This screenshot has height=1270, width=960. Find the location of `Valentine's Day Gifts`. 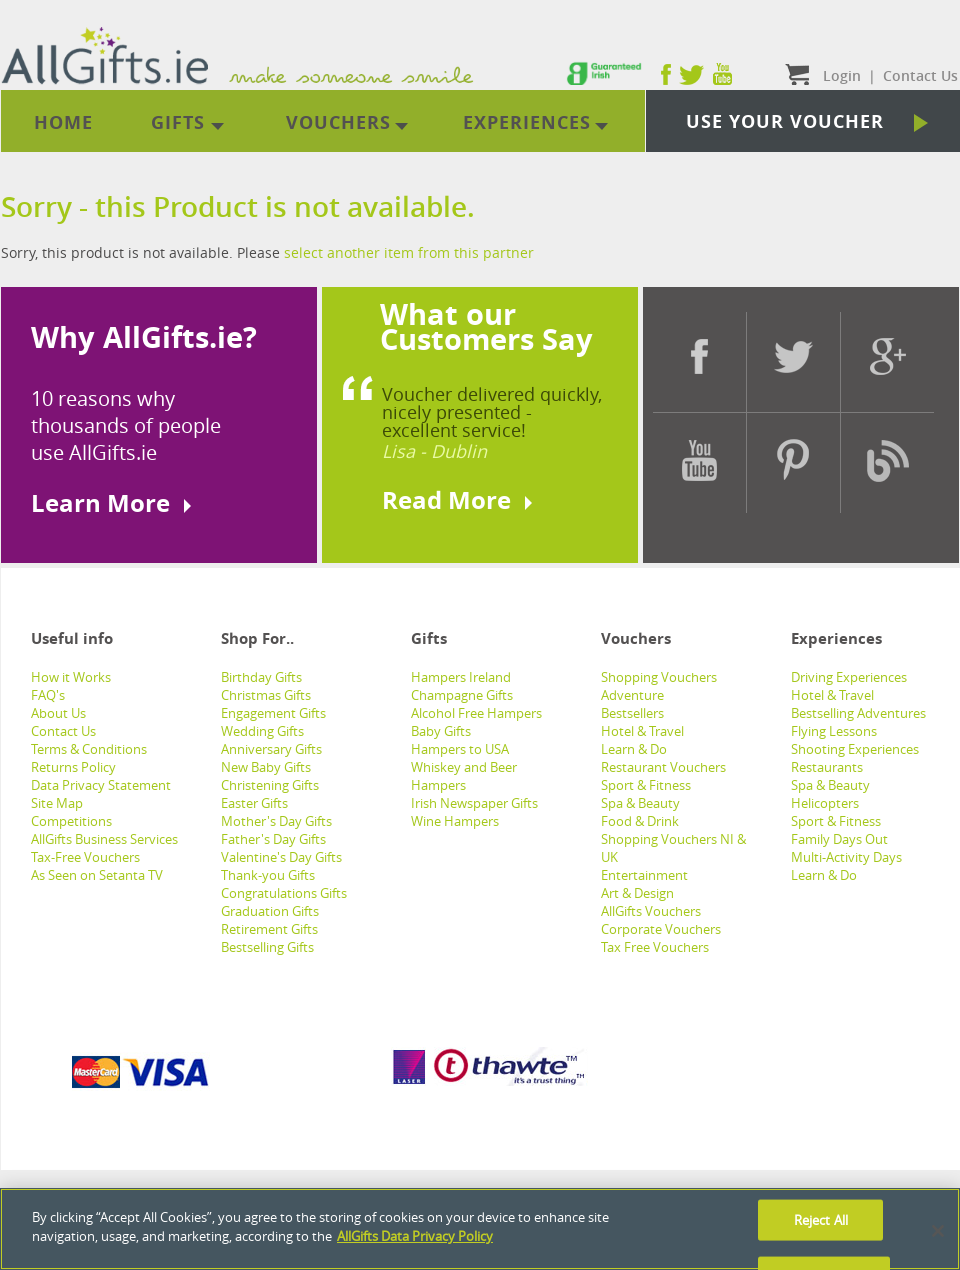

Valentine's Day Gifts is located at coordinates (281, 857).